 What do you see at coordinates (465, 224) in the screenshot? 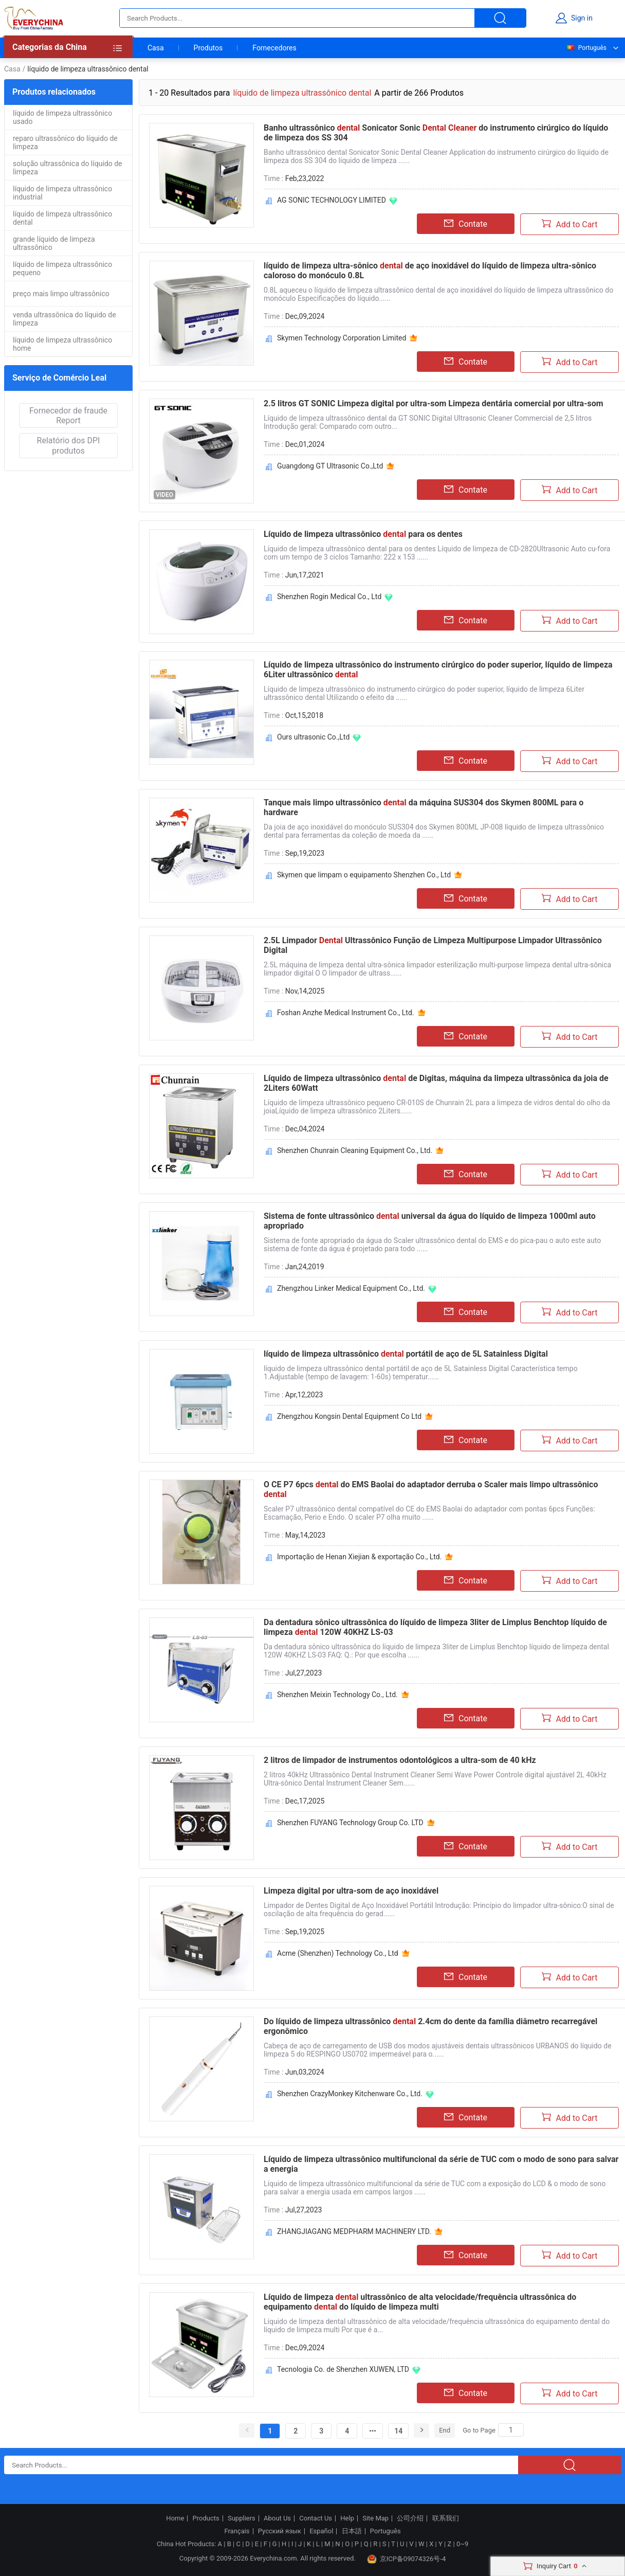
I see `Contate` at bounding box center [465, 224].